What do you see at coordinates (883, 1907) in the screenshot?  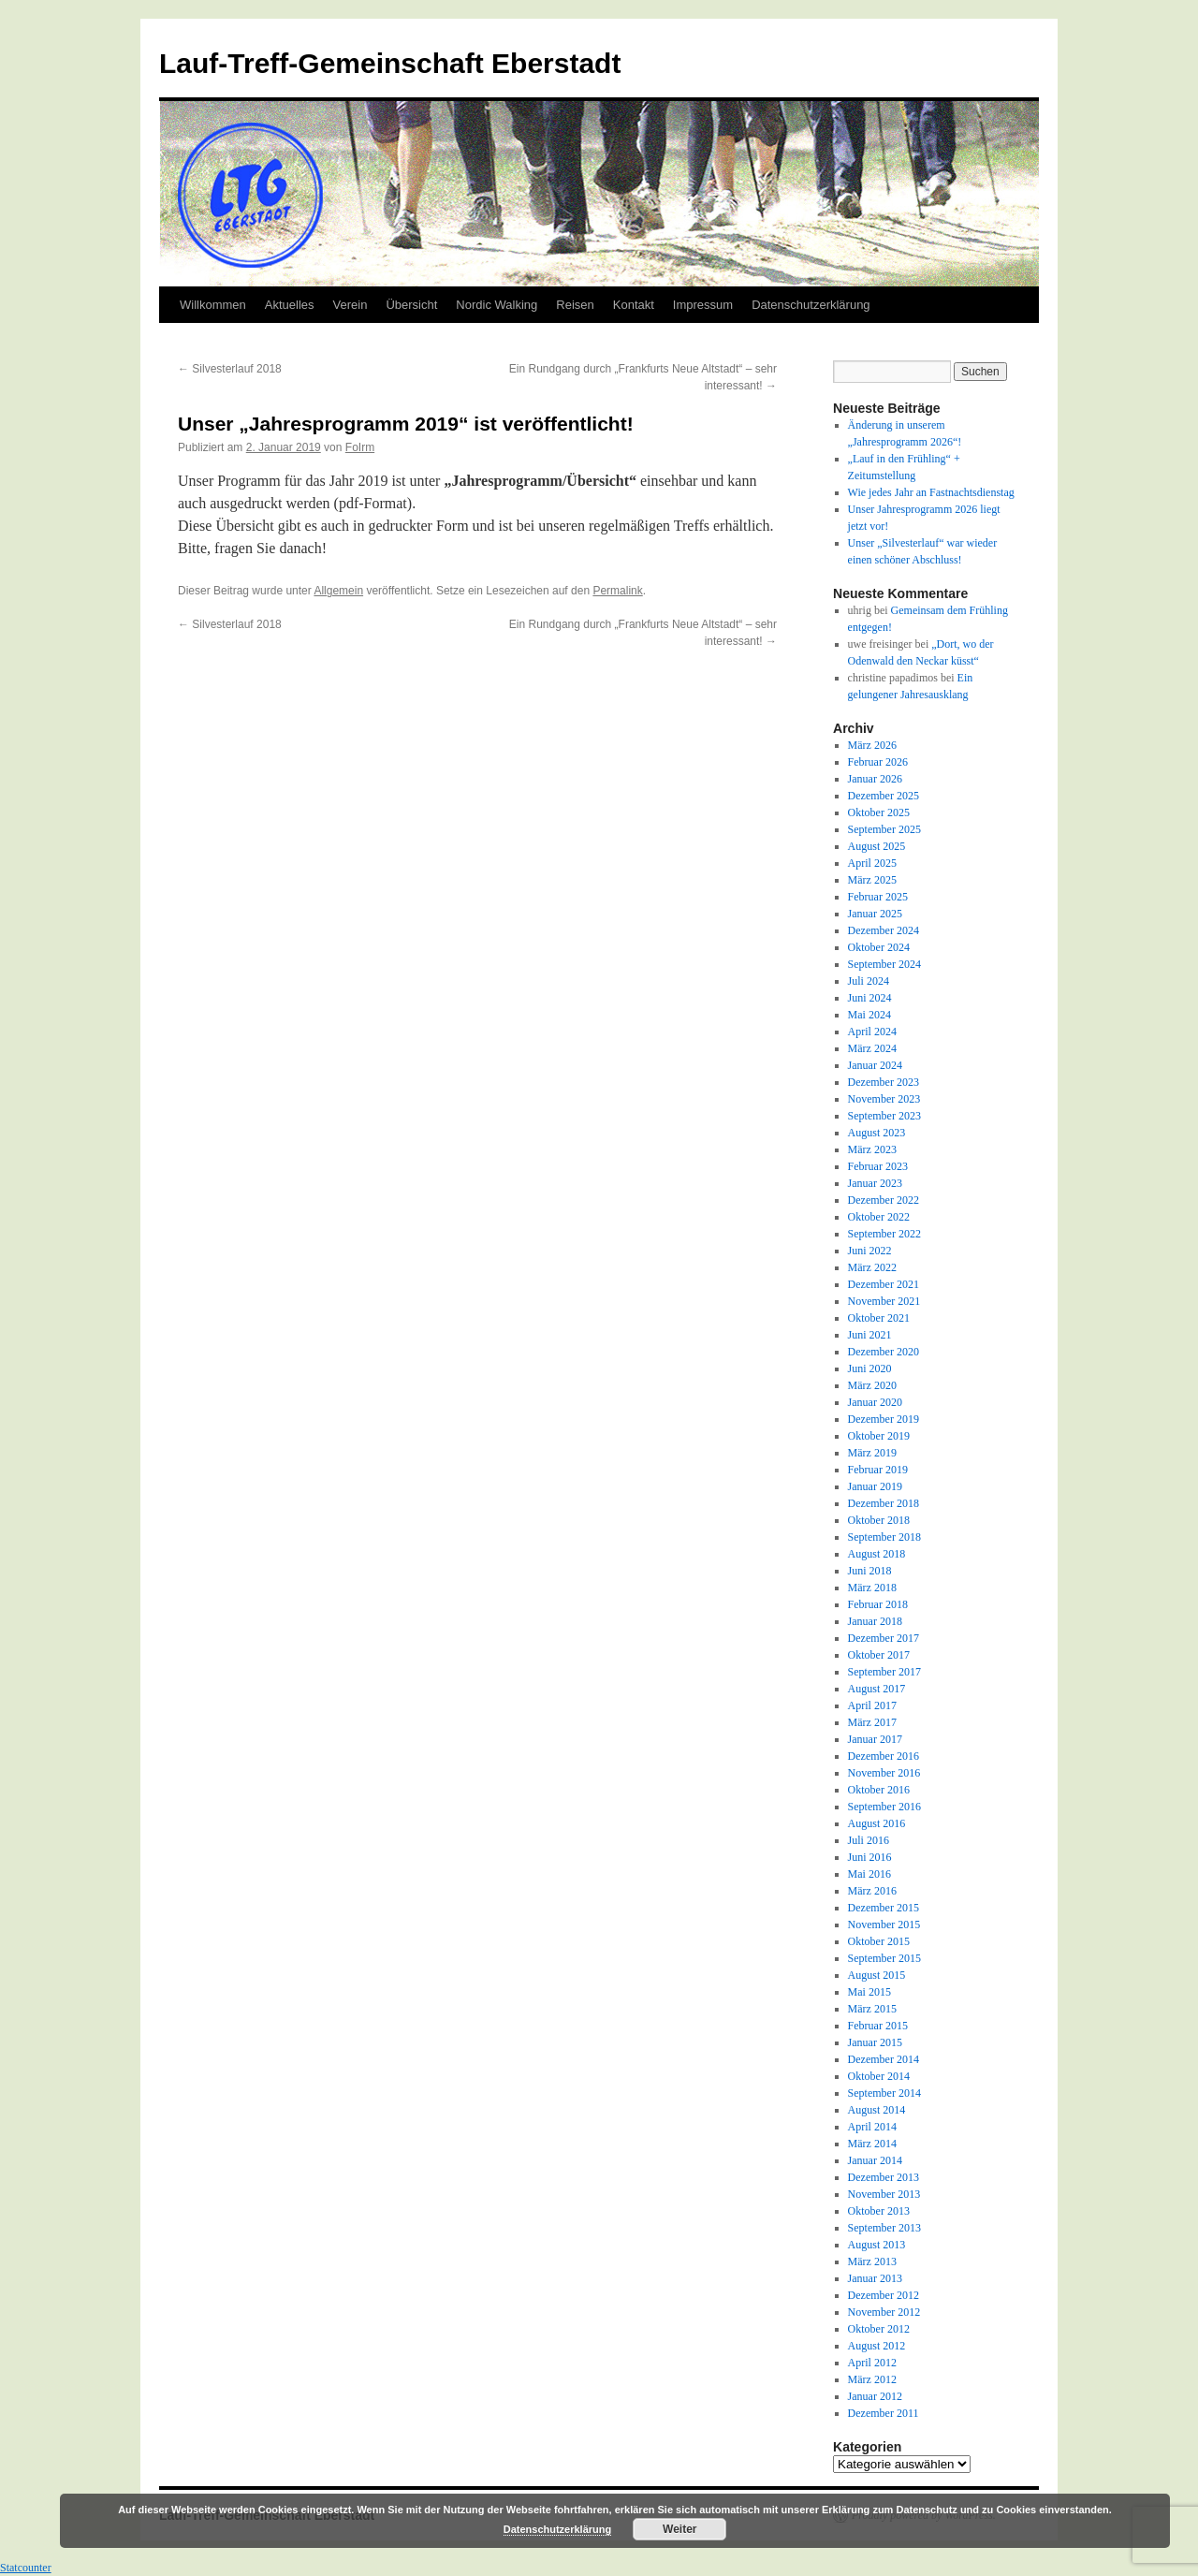 I see `Dezember 2015` at bounding box center [883, 1907].